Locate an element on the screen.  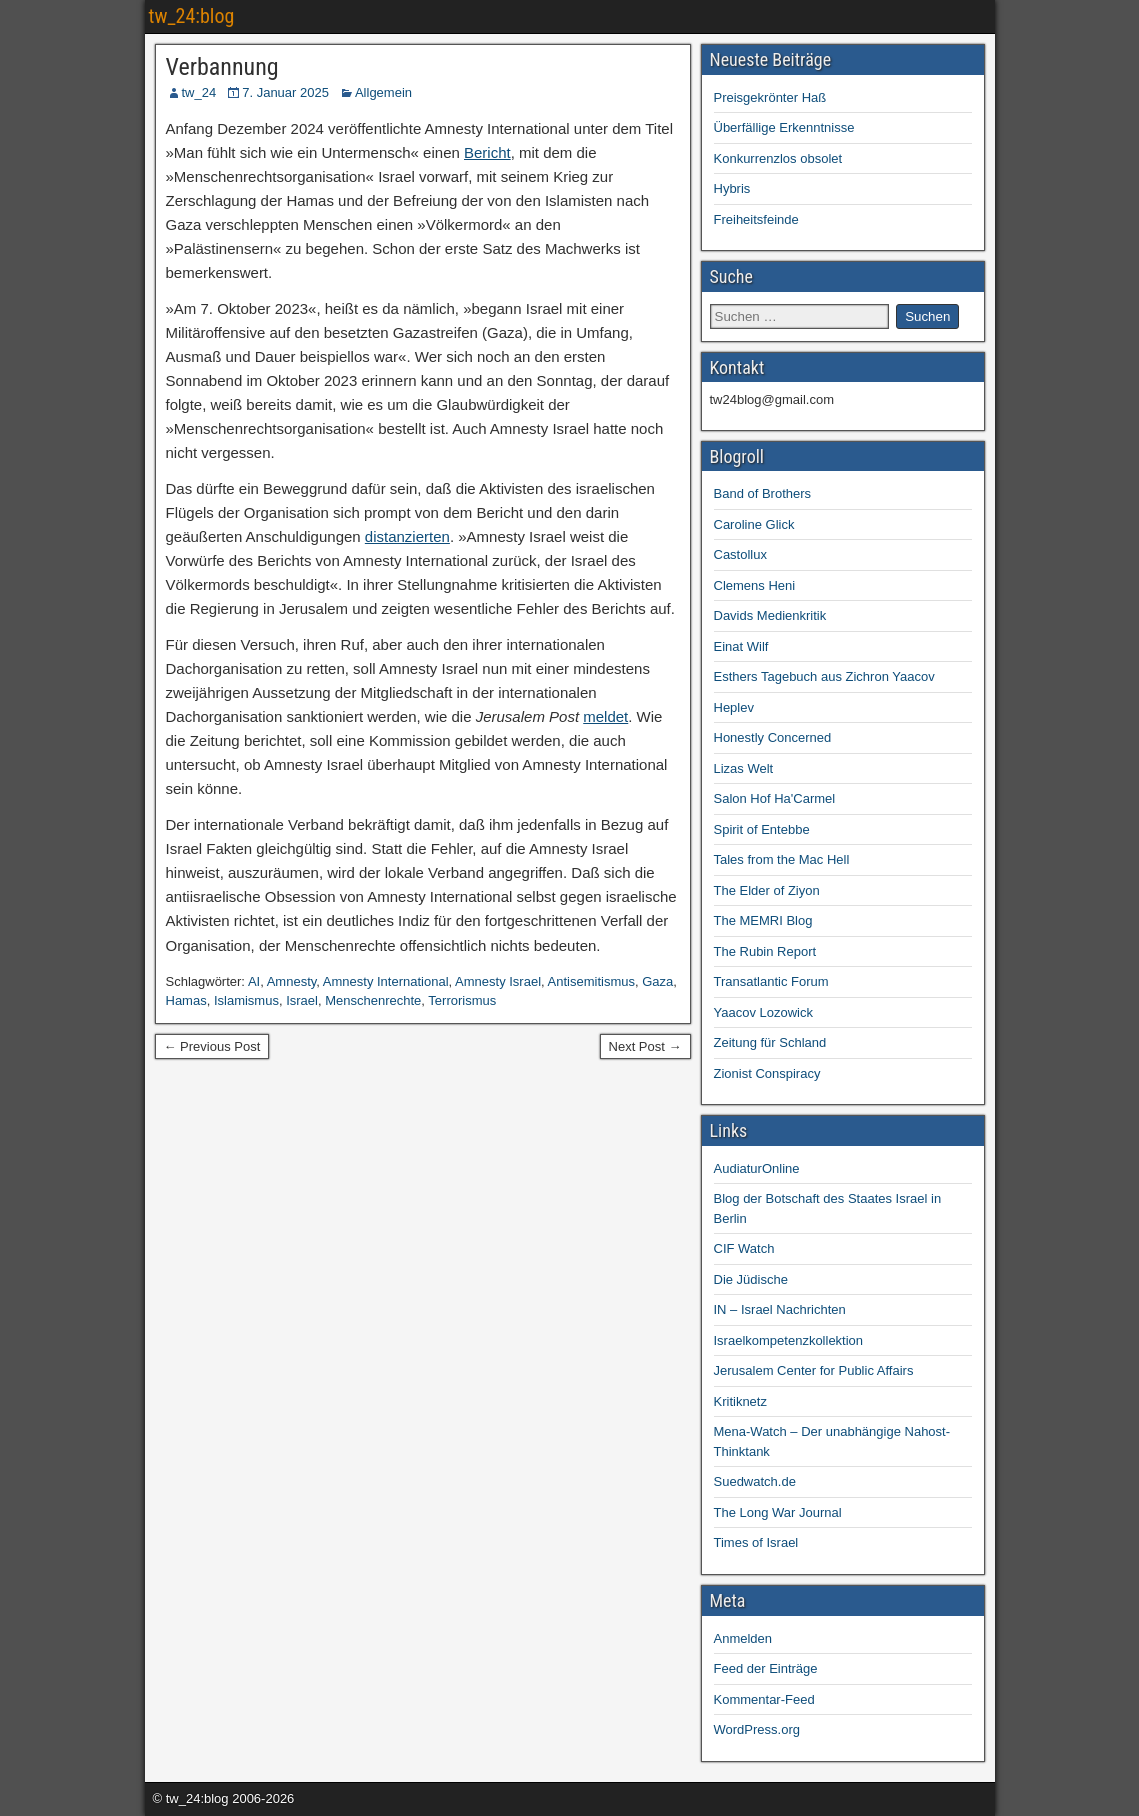
Zionist Conspiracy is located at coordinates (767, 1073).